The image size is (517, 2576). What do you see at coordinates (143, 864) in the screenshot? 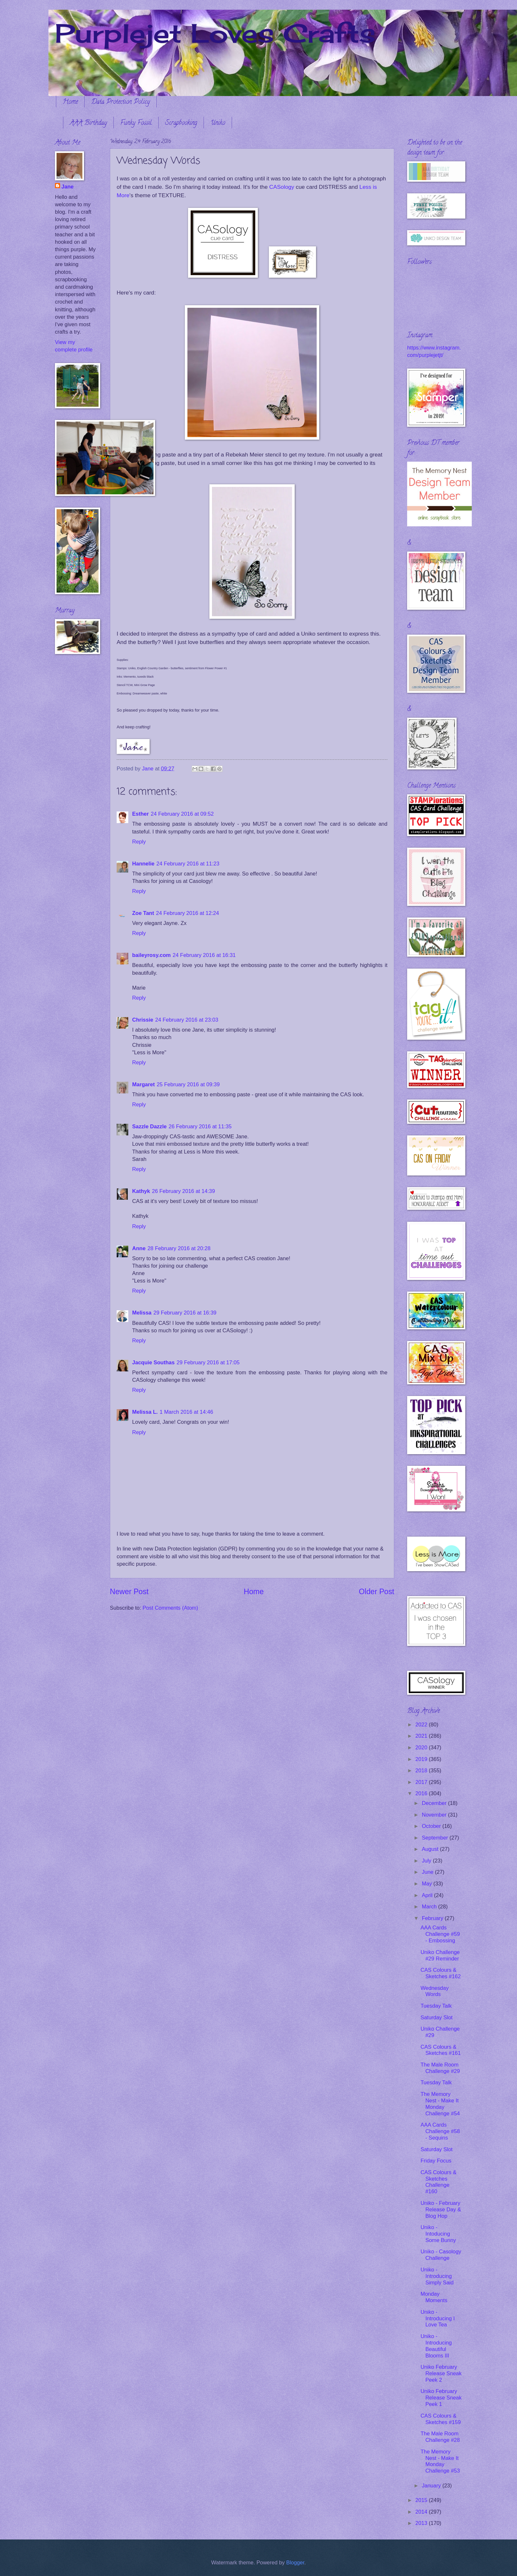
I see `Hannelie` at bounding box center [143, 864].